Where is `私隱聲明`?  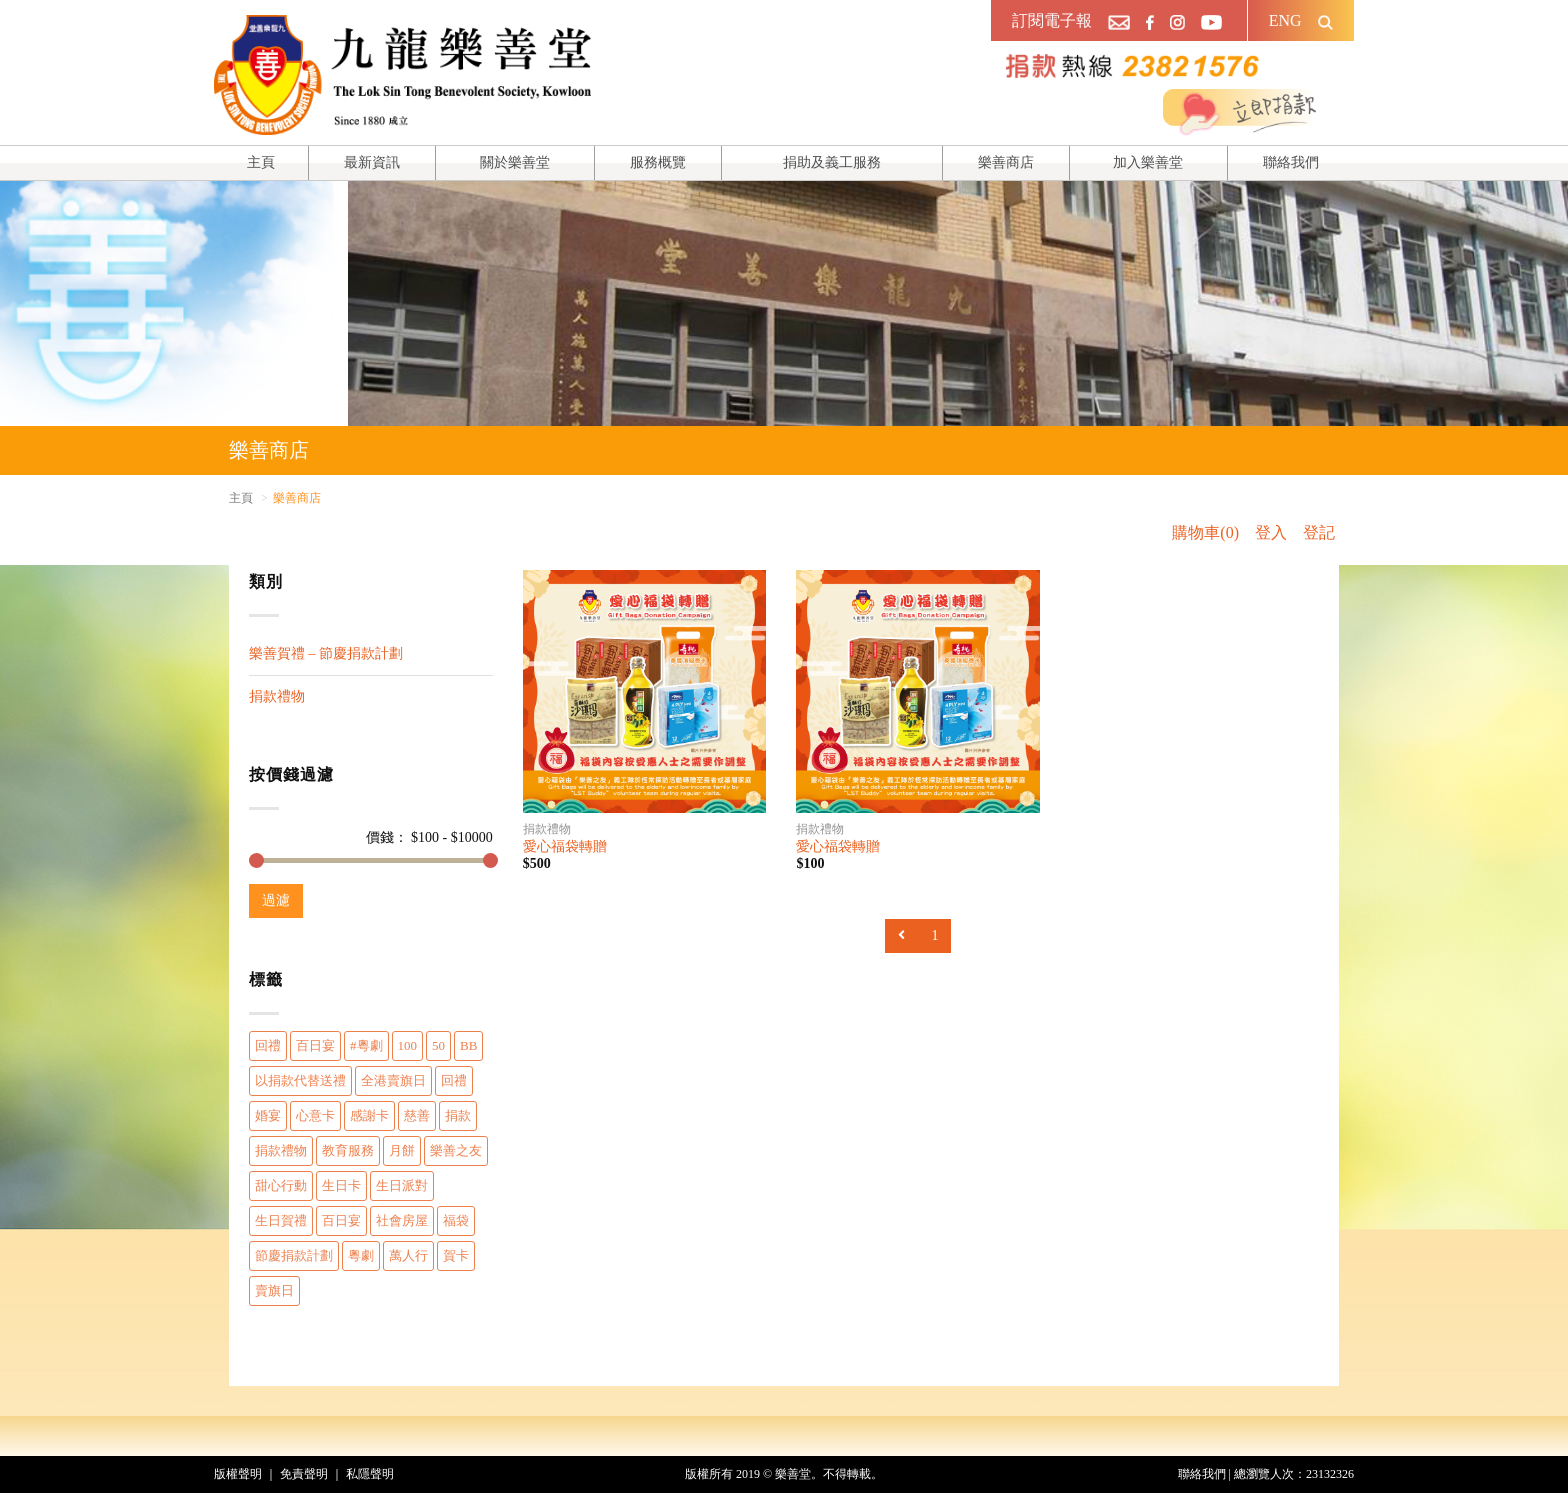 私隱聲明 is located at coordinates (370, 1474).